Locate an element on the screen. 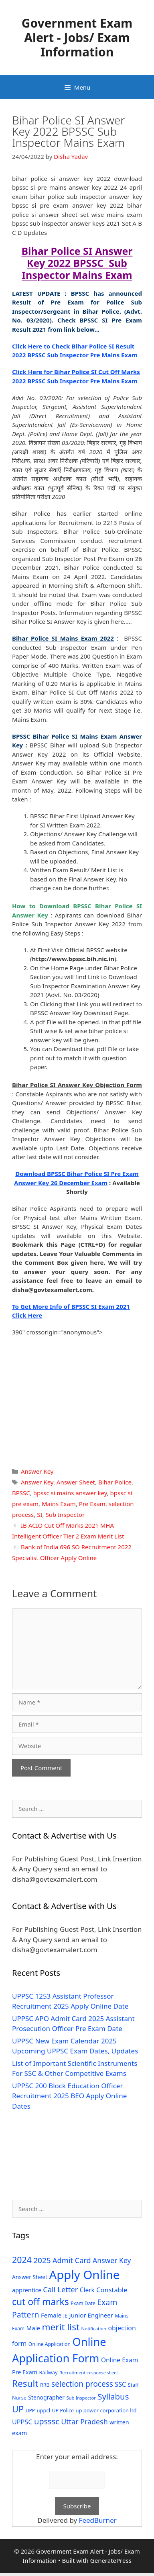  BPSSC is located at coordinates (21, 1493).